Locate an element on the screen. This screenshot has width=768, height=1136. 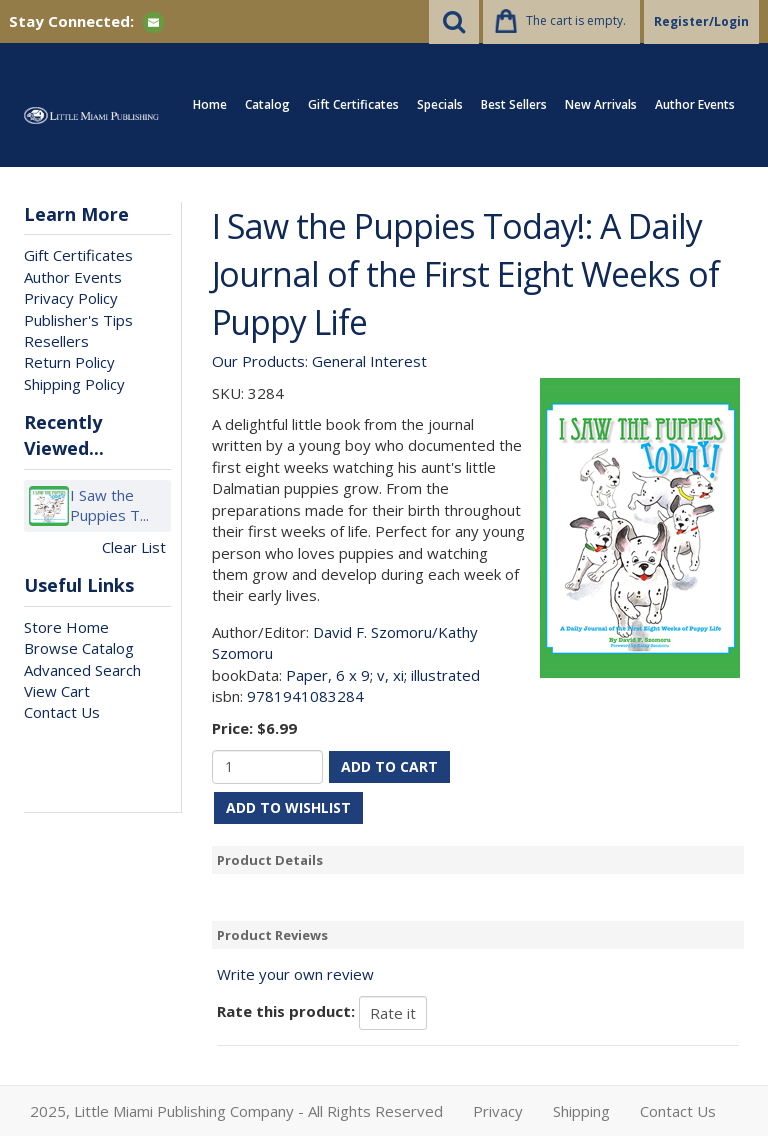
Write your own review is located at coordinates (295, 974).